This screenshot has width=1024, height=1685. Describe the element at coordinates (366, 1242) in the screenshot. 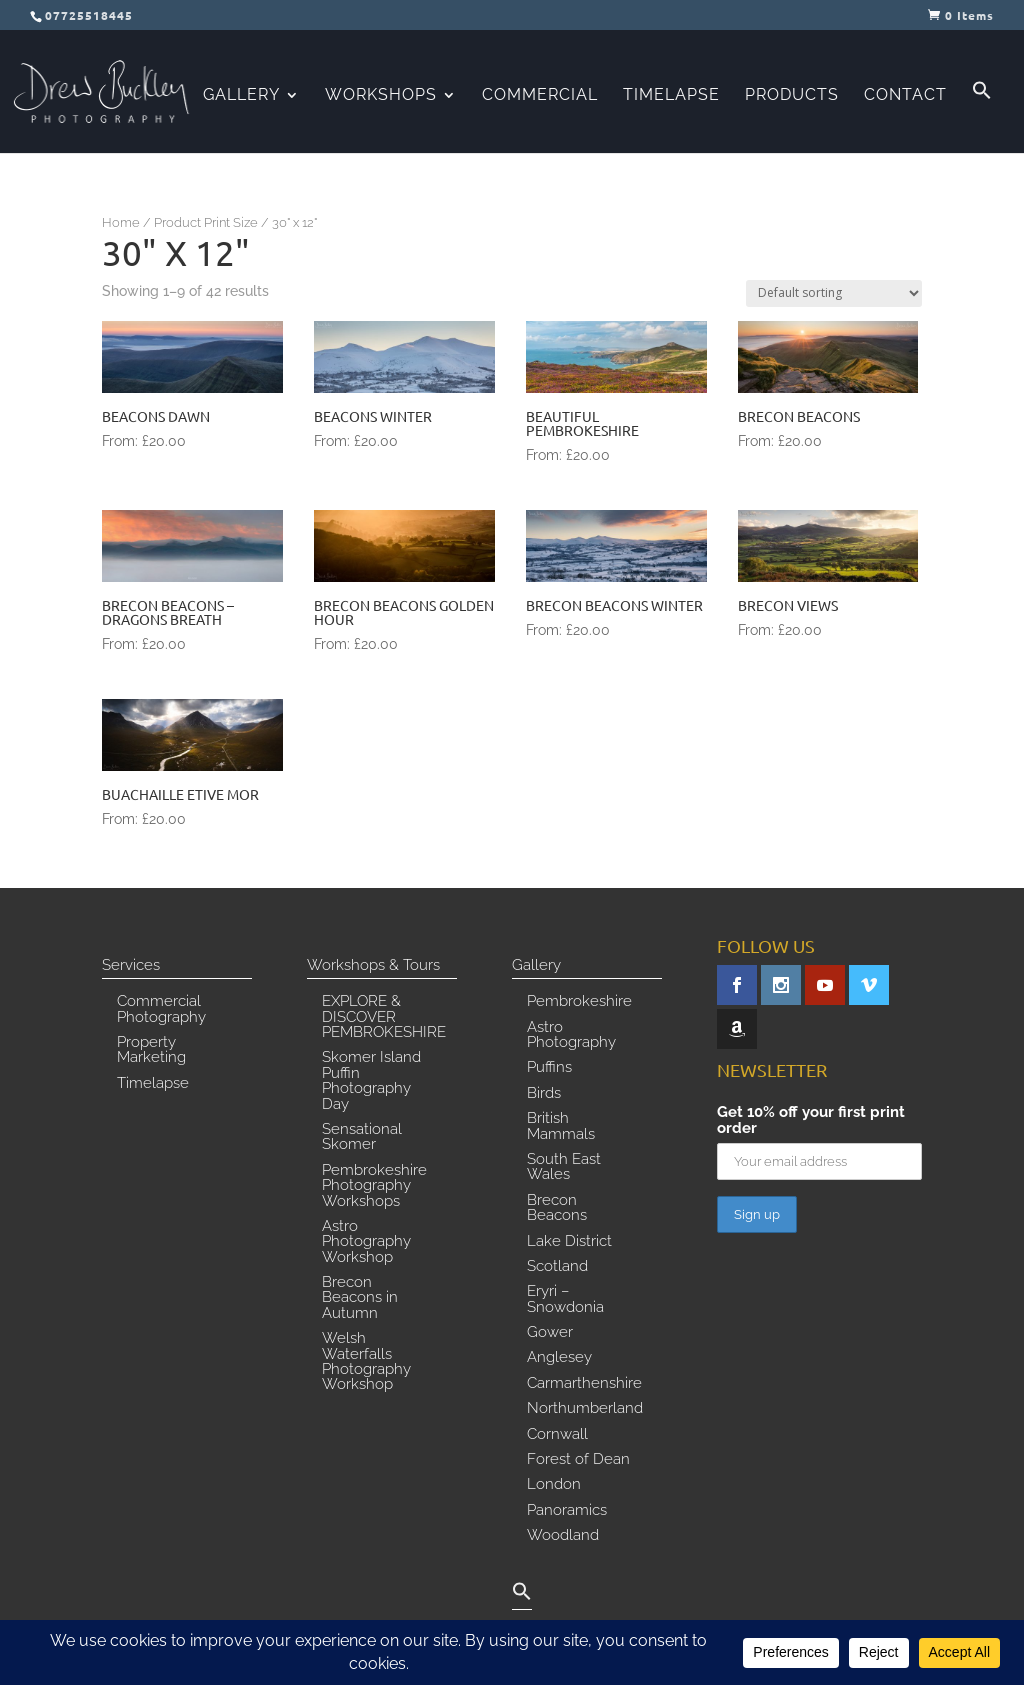

I see `Astro Photography Workshop` at that location.